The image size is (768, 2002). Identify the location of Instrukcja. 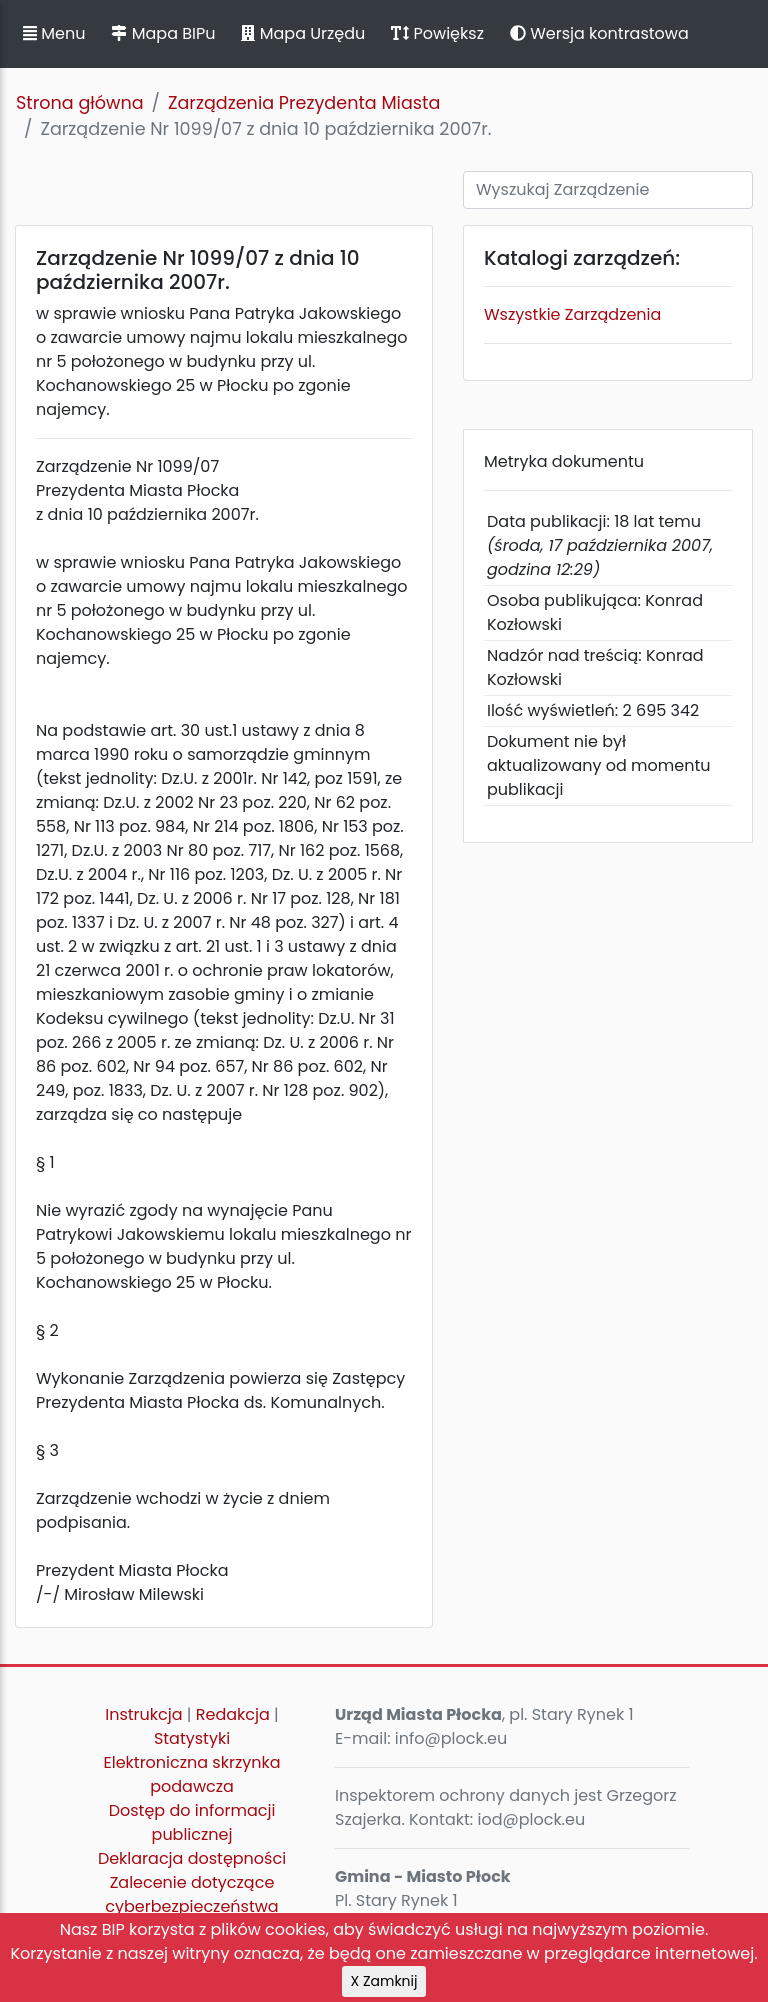
(143, 1714).